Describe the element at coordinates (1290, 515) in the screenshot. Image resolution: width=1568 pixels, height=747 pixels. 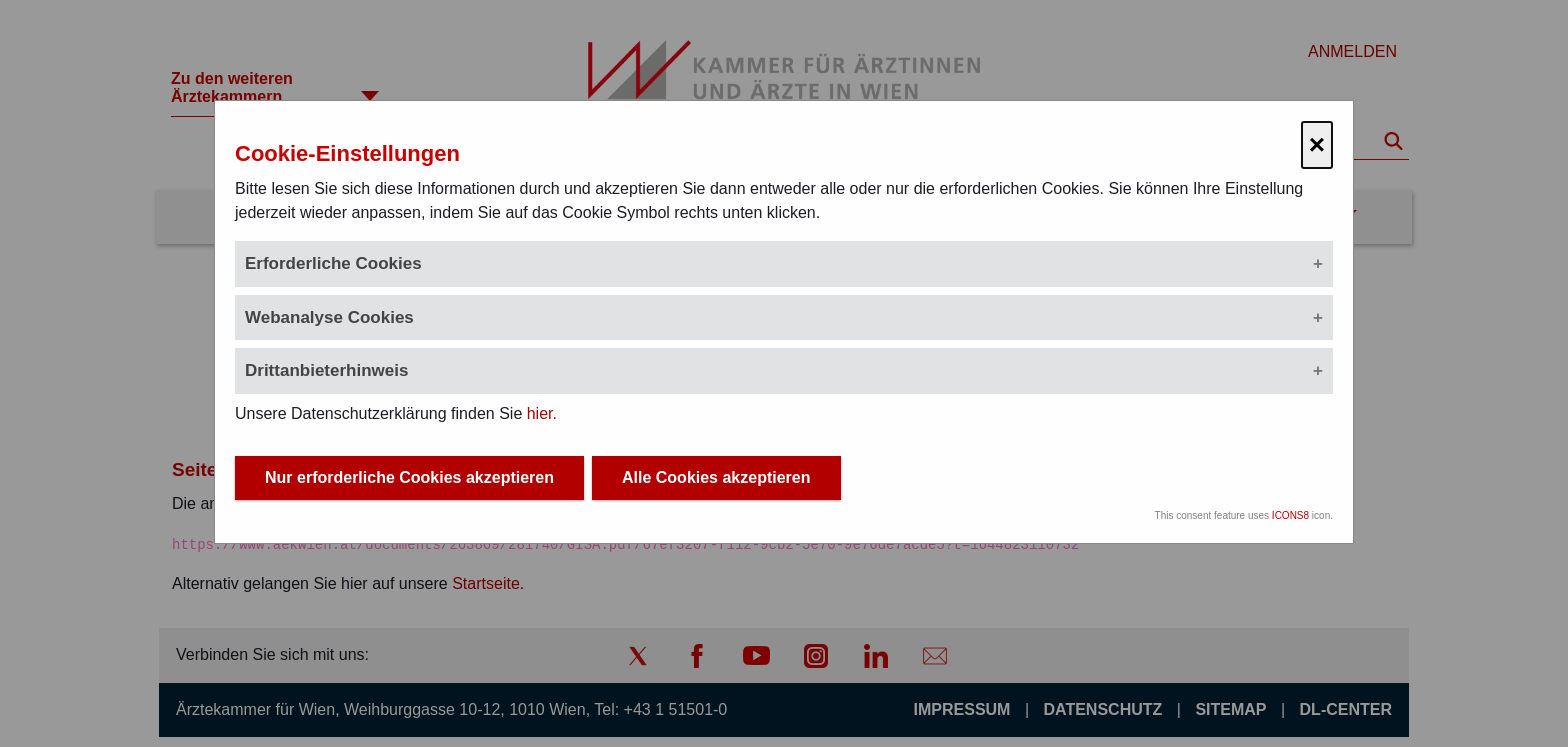
I see `ICONS8` at that location.